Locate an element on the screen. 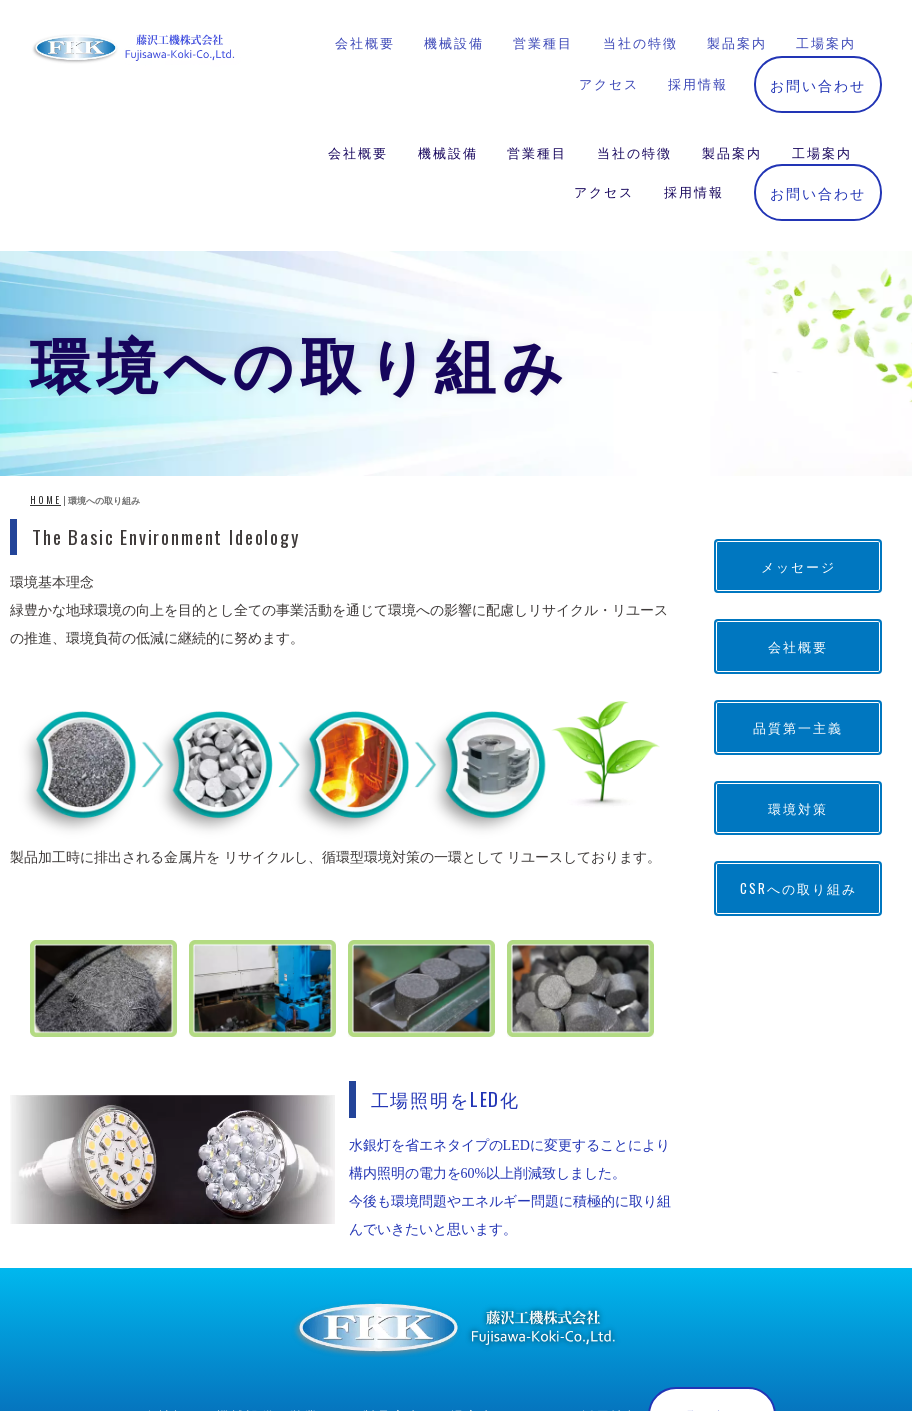 The image size is (912, 1411). 当社の特徴 is located at coordinates (634, 40).